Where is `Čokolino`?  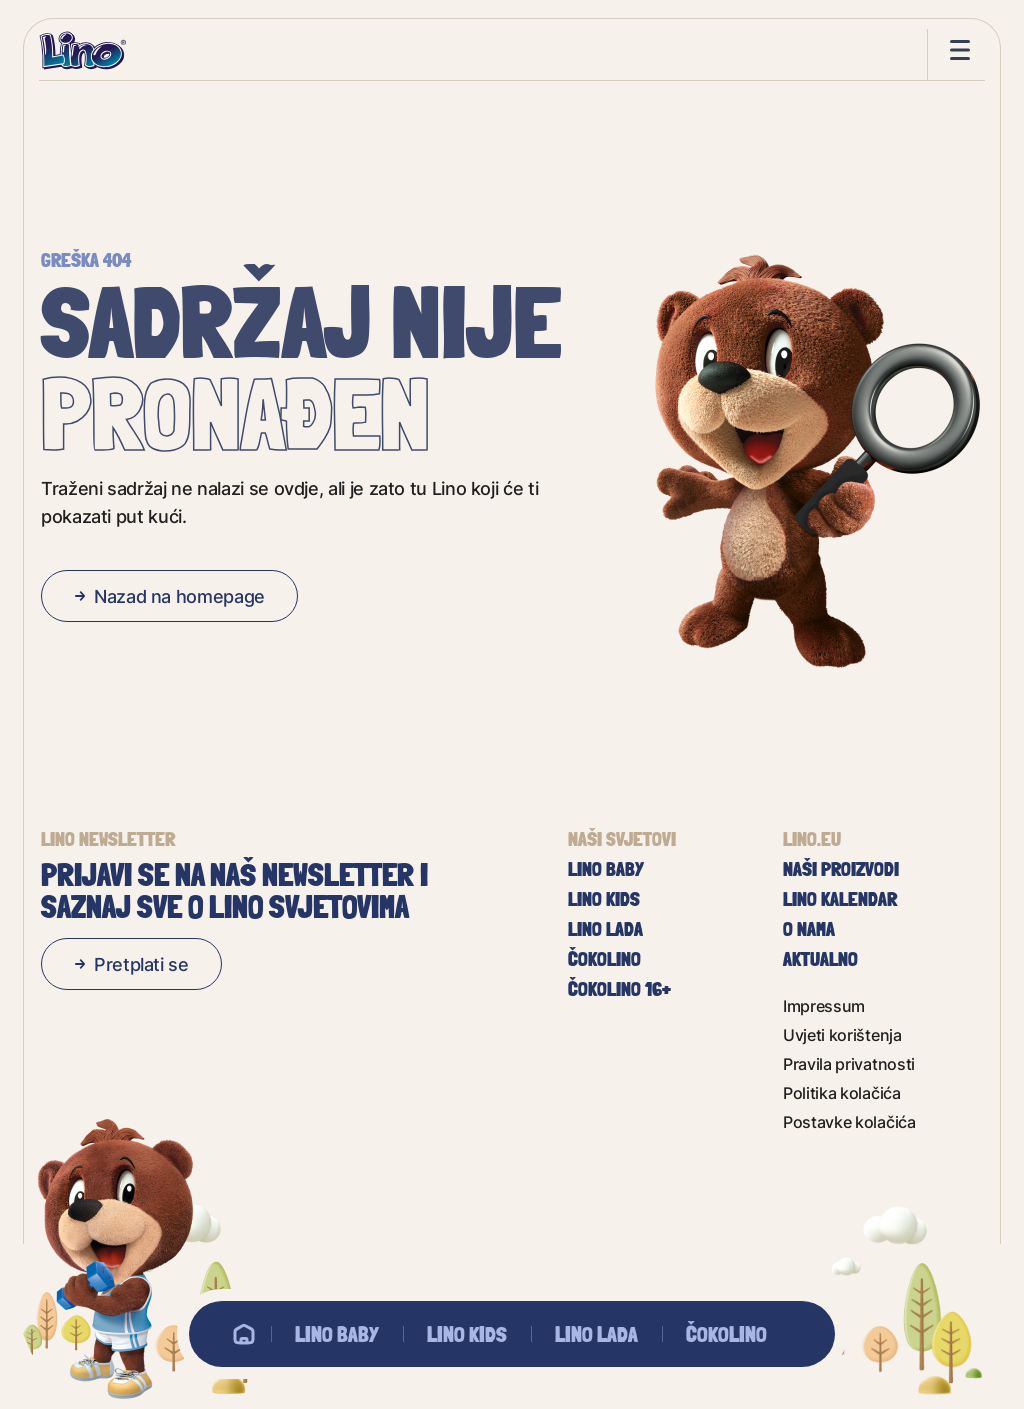 Čokolino is located at coordinates (726, 1334).